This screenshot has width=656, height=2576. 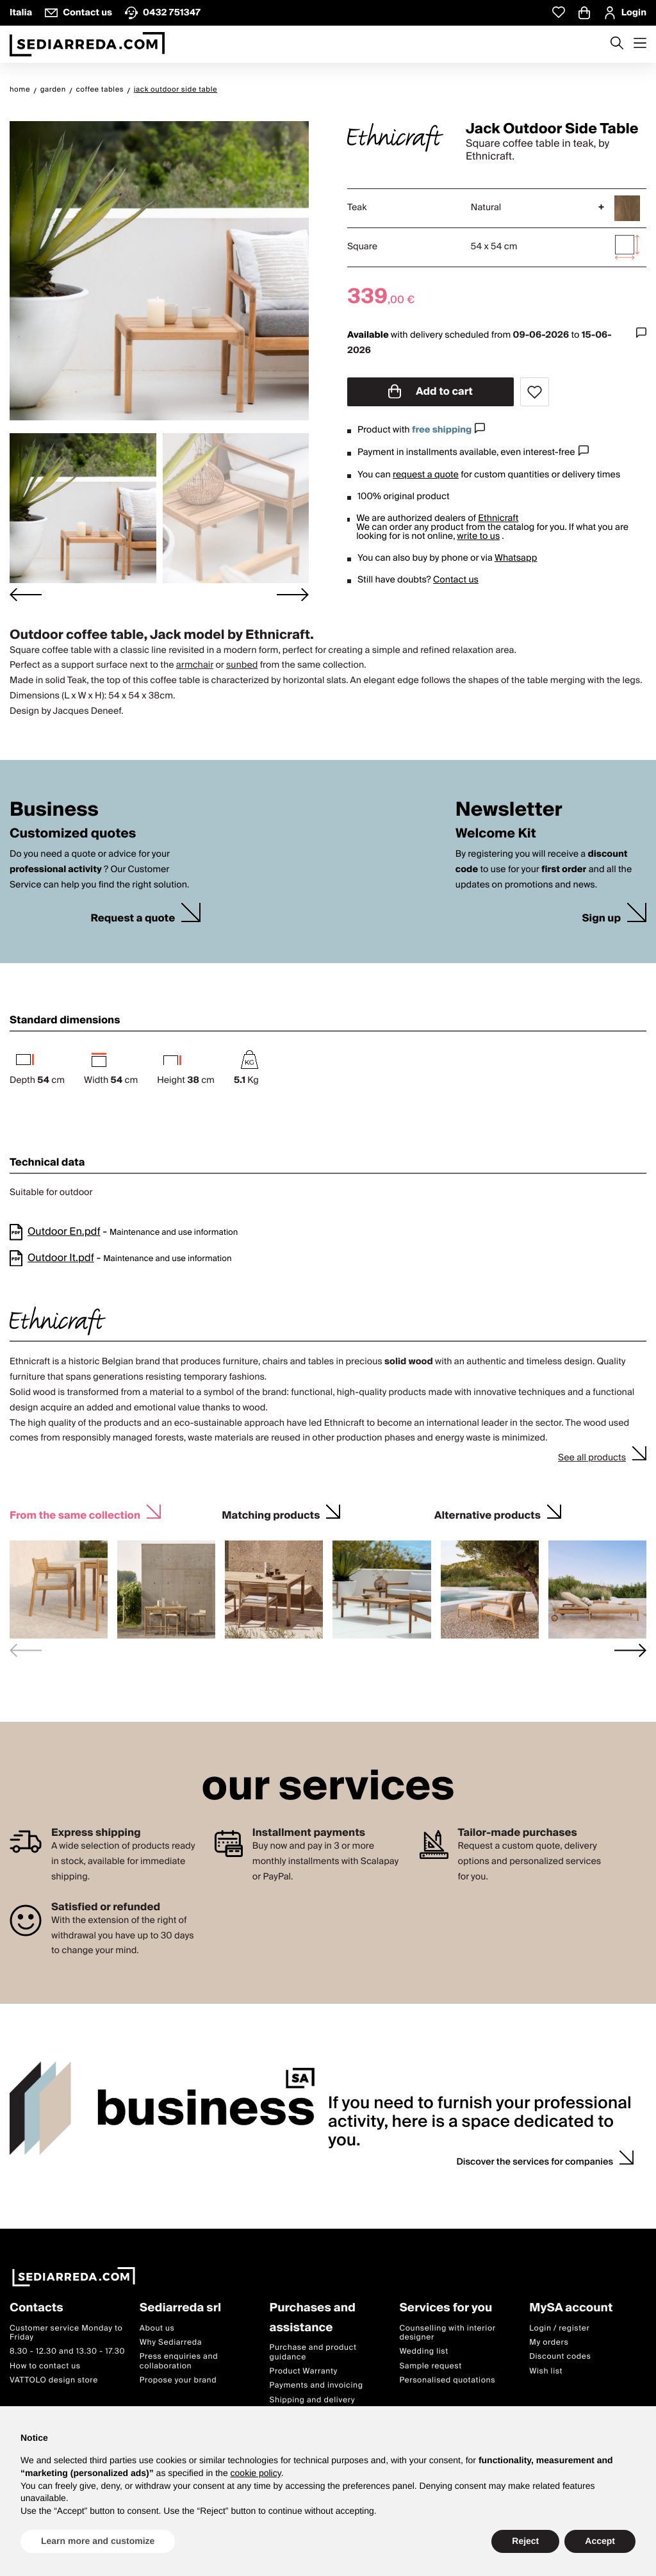 What do you see at coordinates (617, 44) in the screenshot?
I see `[Apre modulo ricerca]` at bounding box center [617, 44].